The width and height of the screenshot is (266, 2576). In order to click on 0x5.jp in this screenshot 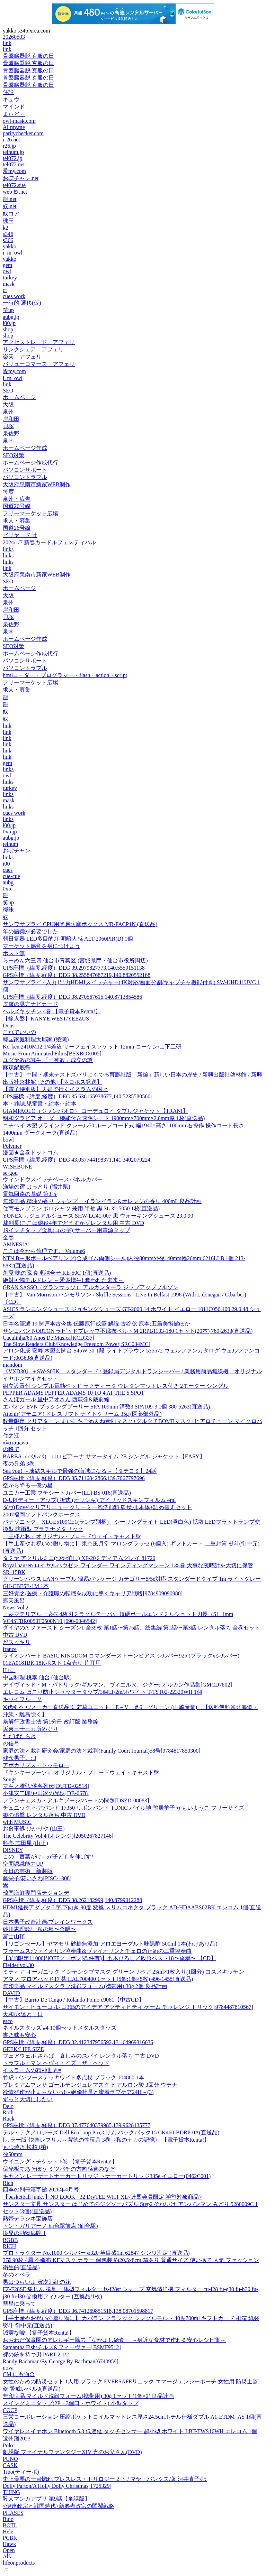, I will do `click(10, 831)`.